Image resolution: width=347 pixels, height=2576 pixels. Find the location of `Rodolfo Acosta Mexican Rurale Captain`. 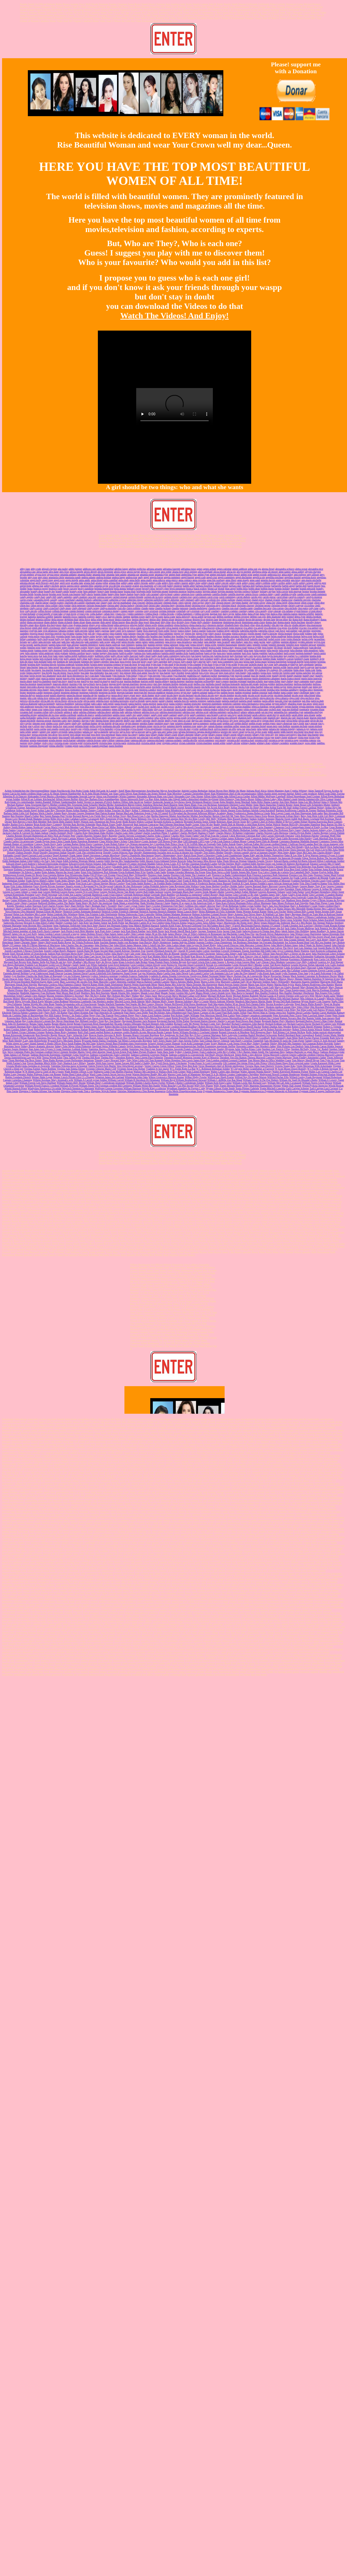

Rodolfo Acosta Mexican Rurale Captain is located at coordinates (151, 1032).